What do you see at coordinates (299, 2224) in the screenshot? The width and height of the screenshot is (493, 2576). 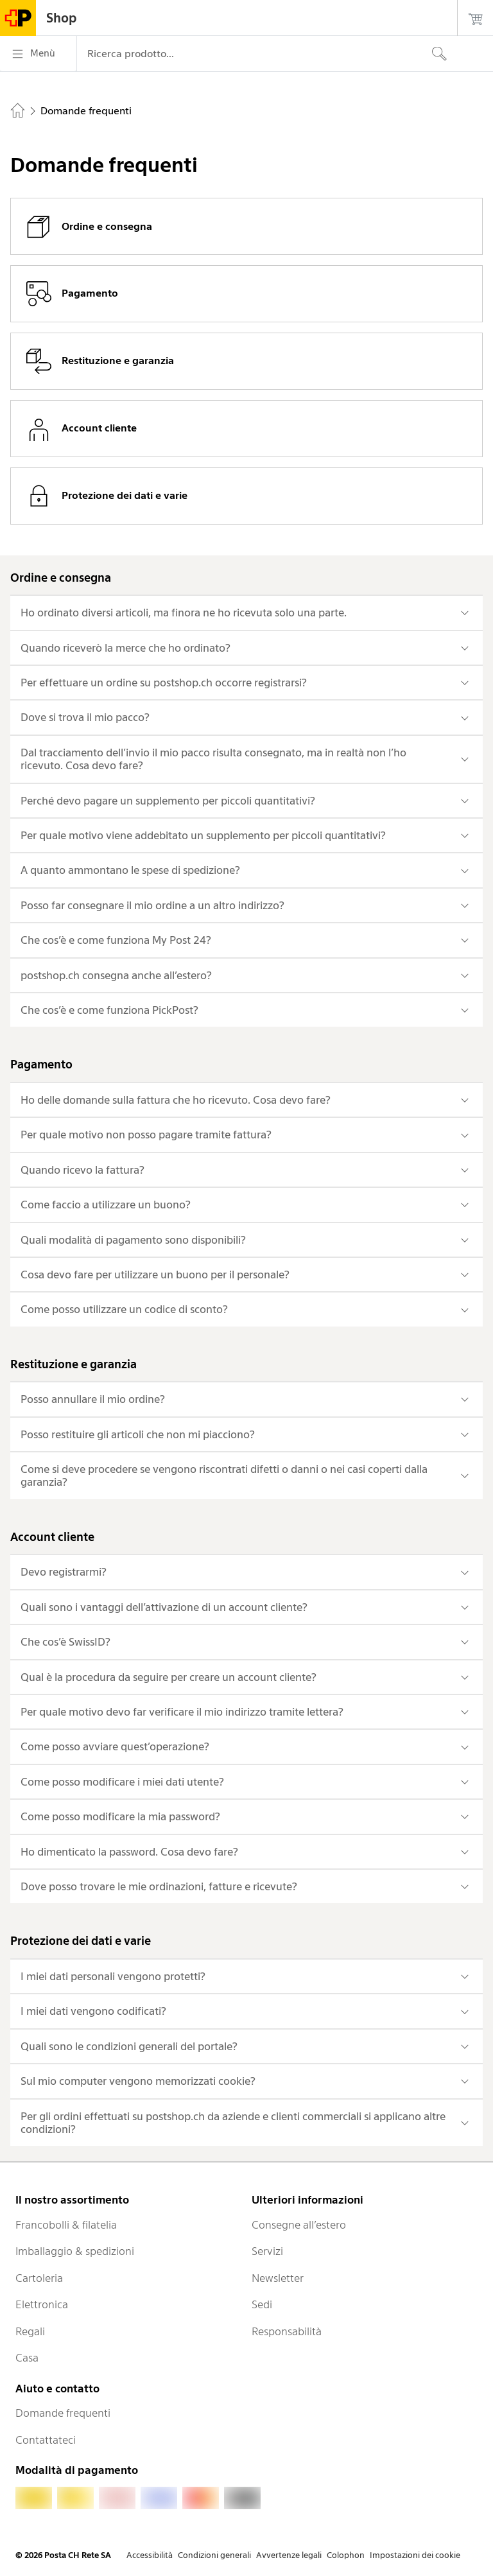 I see `Consegne all’estero` at bounding box center [299, 2224].